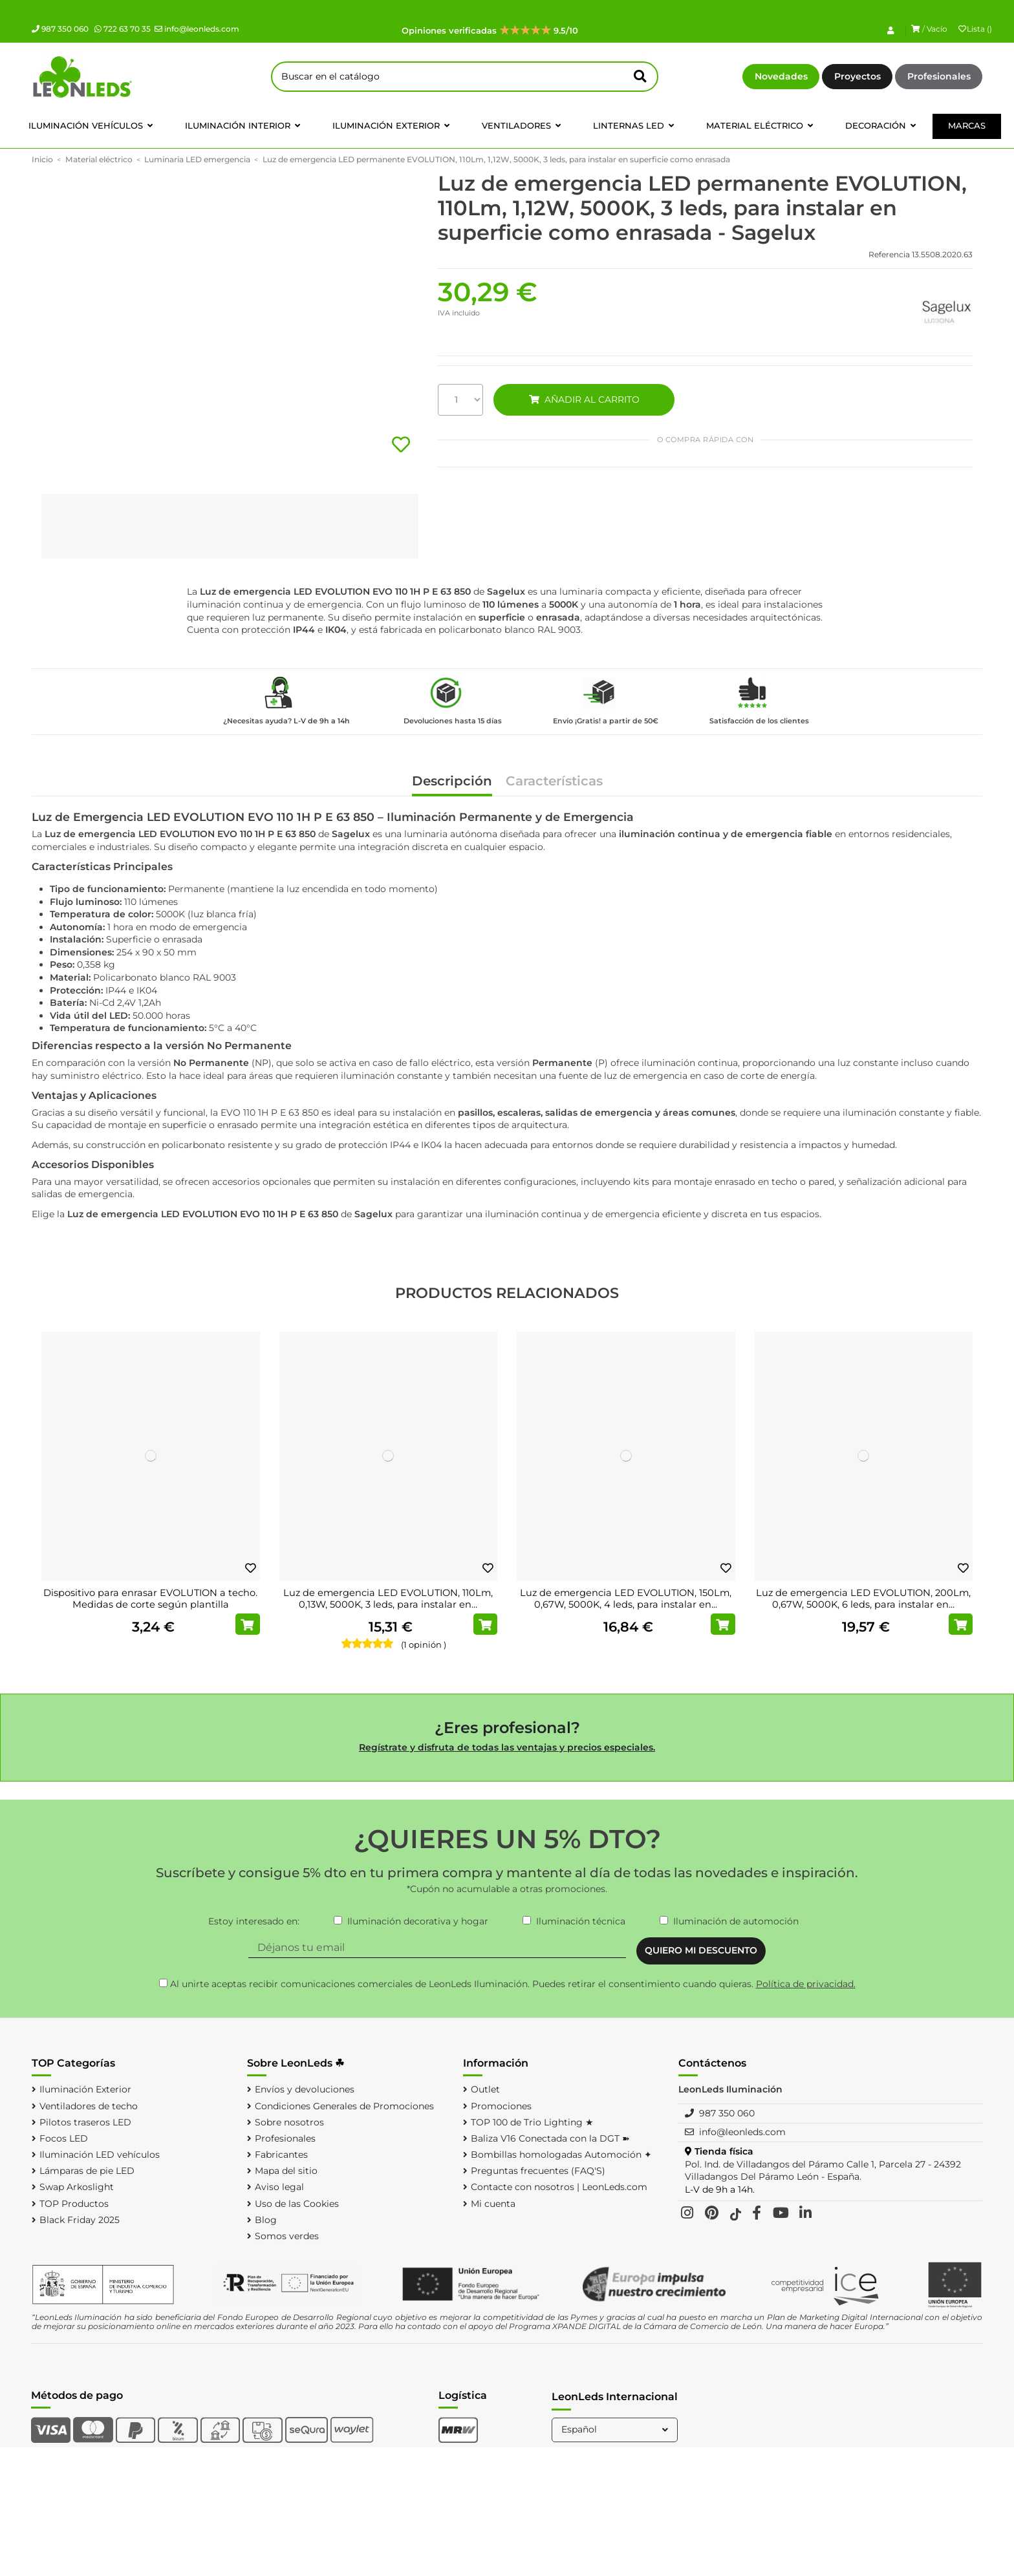 This screenshot has height=2576, width=1014. I want to click on Iluminación LED vehículos, so click(99, 2154).